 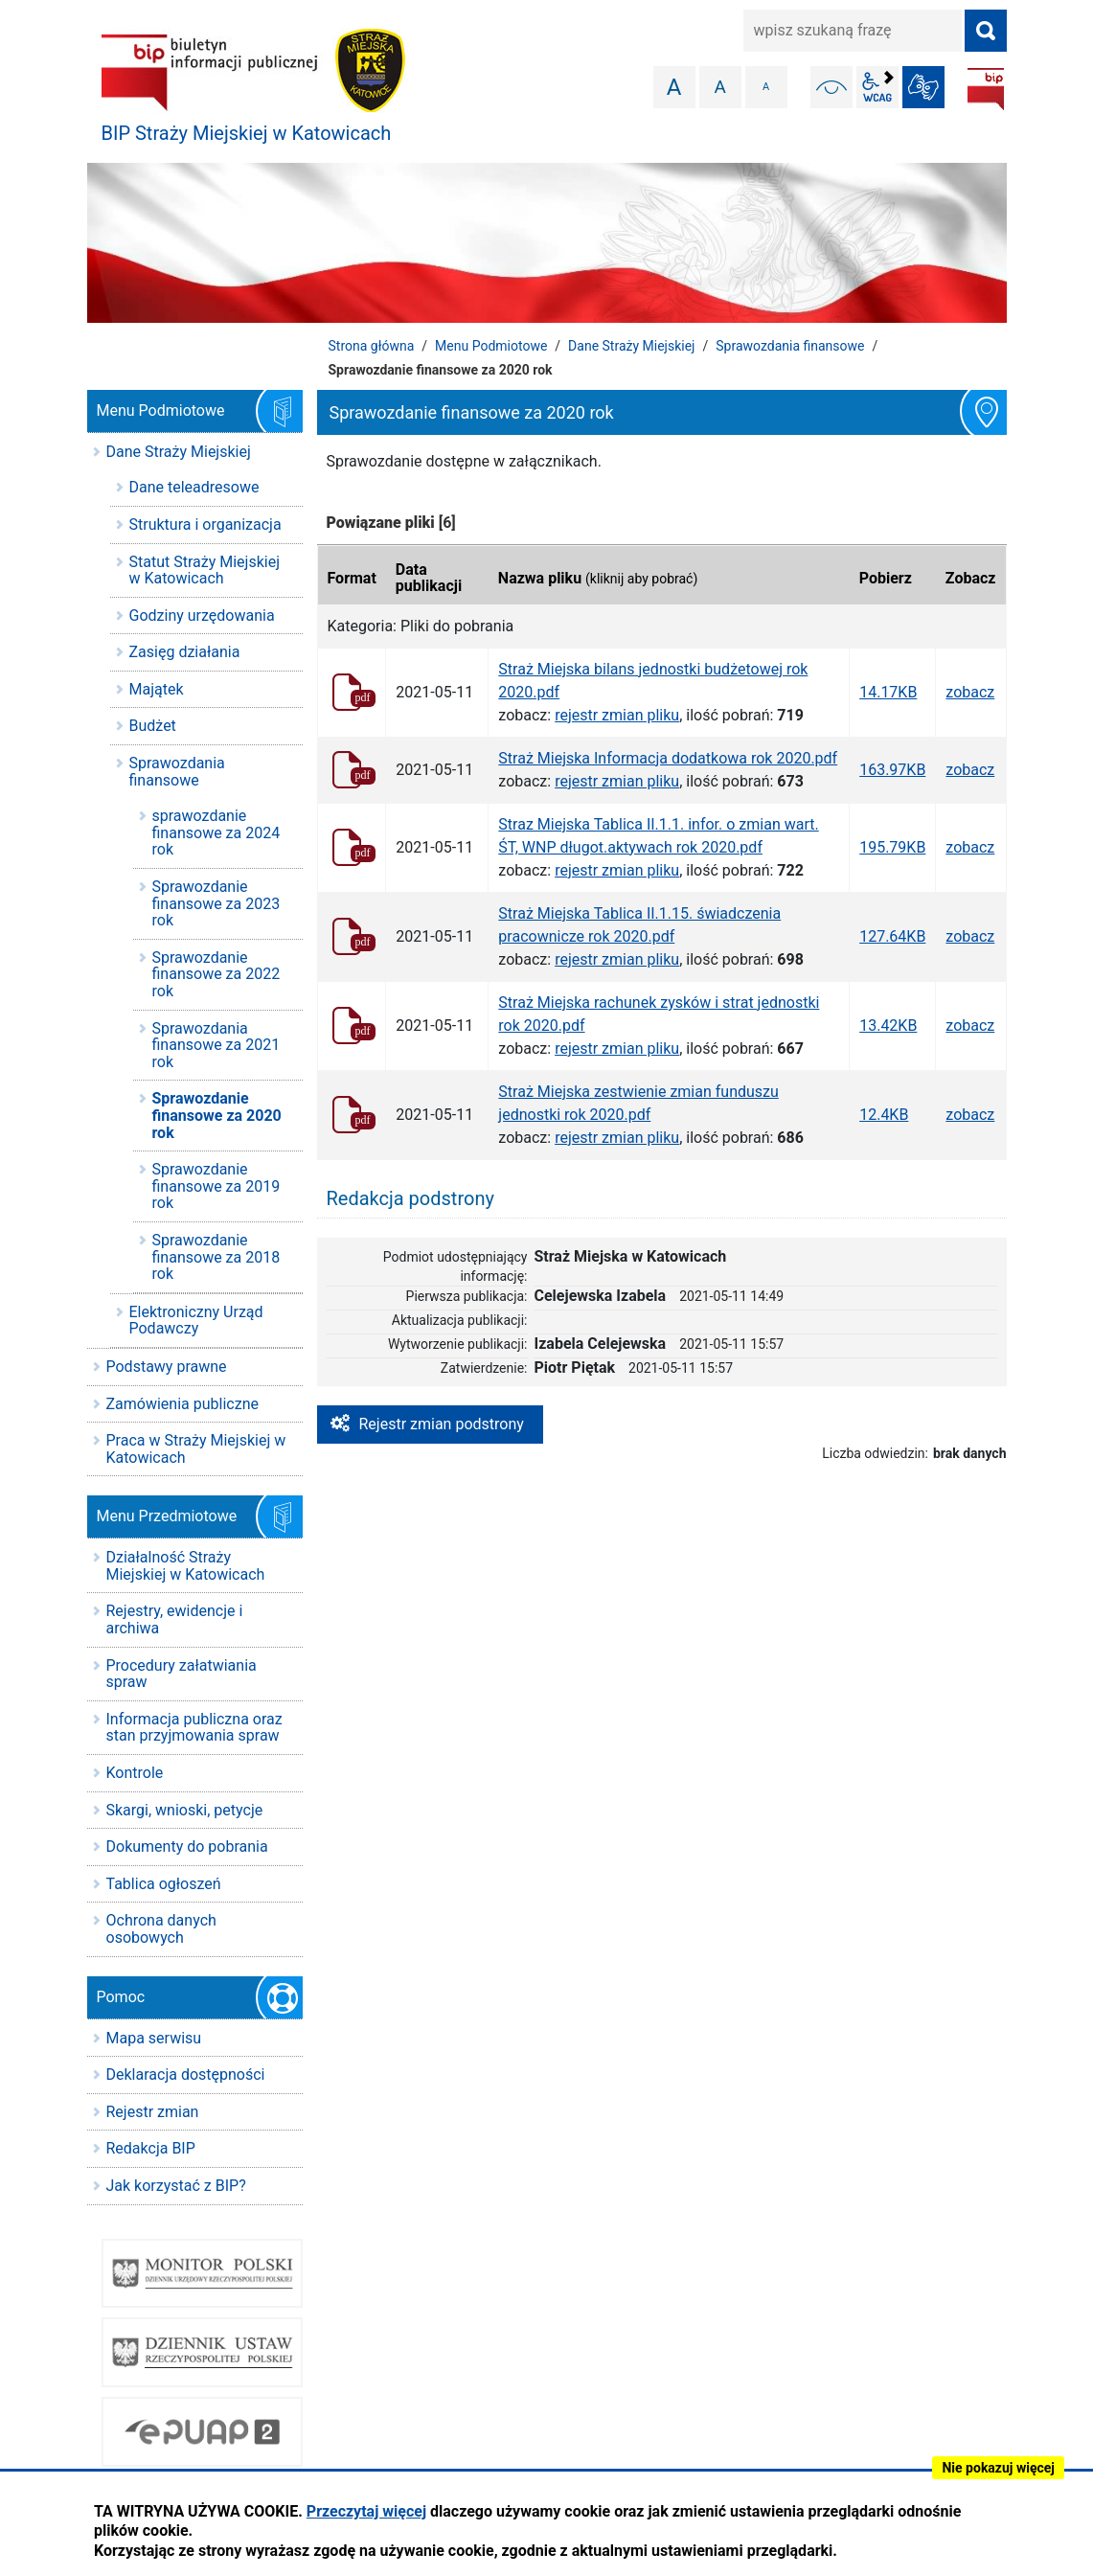 What do you see at coordinates (196, 1320) in the screenshot?
I see `Elektroniczny Urząd Podawczy` at bounding box center [196, 1320].